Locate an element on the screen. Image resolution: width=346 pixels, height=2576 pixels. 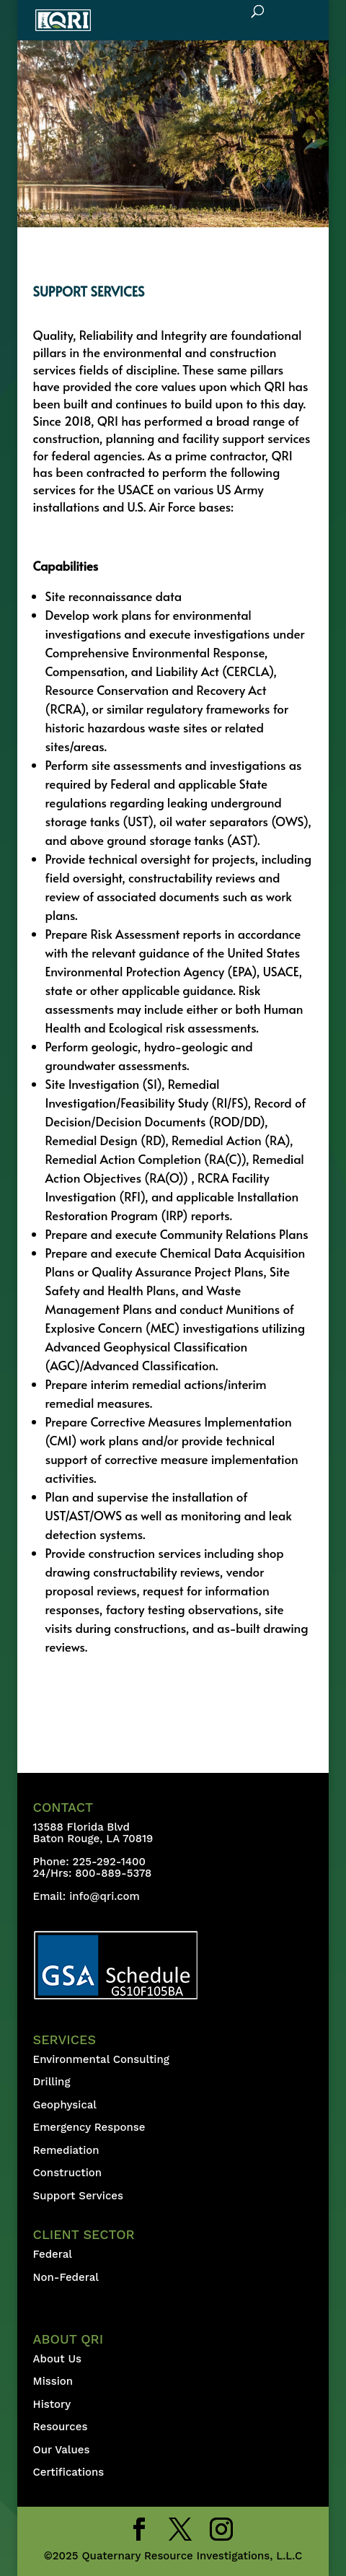
Federal is located at coordinates (52, 2254).